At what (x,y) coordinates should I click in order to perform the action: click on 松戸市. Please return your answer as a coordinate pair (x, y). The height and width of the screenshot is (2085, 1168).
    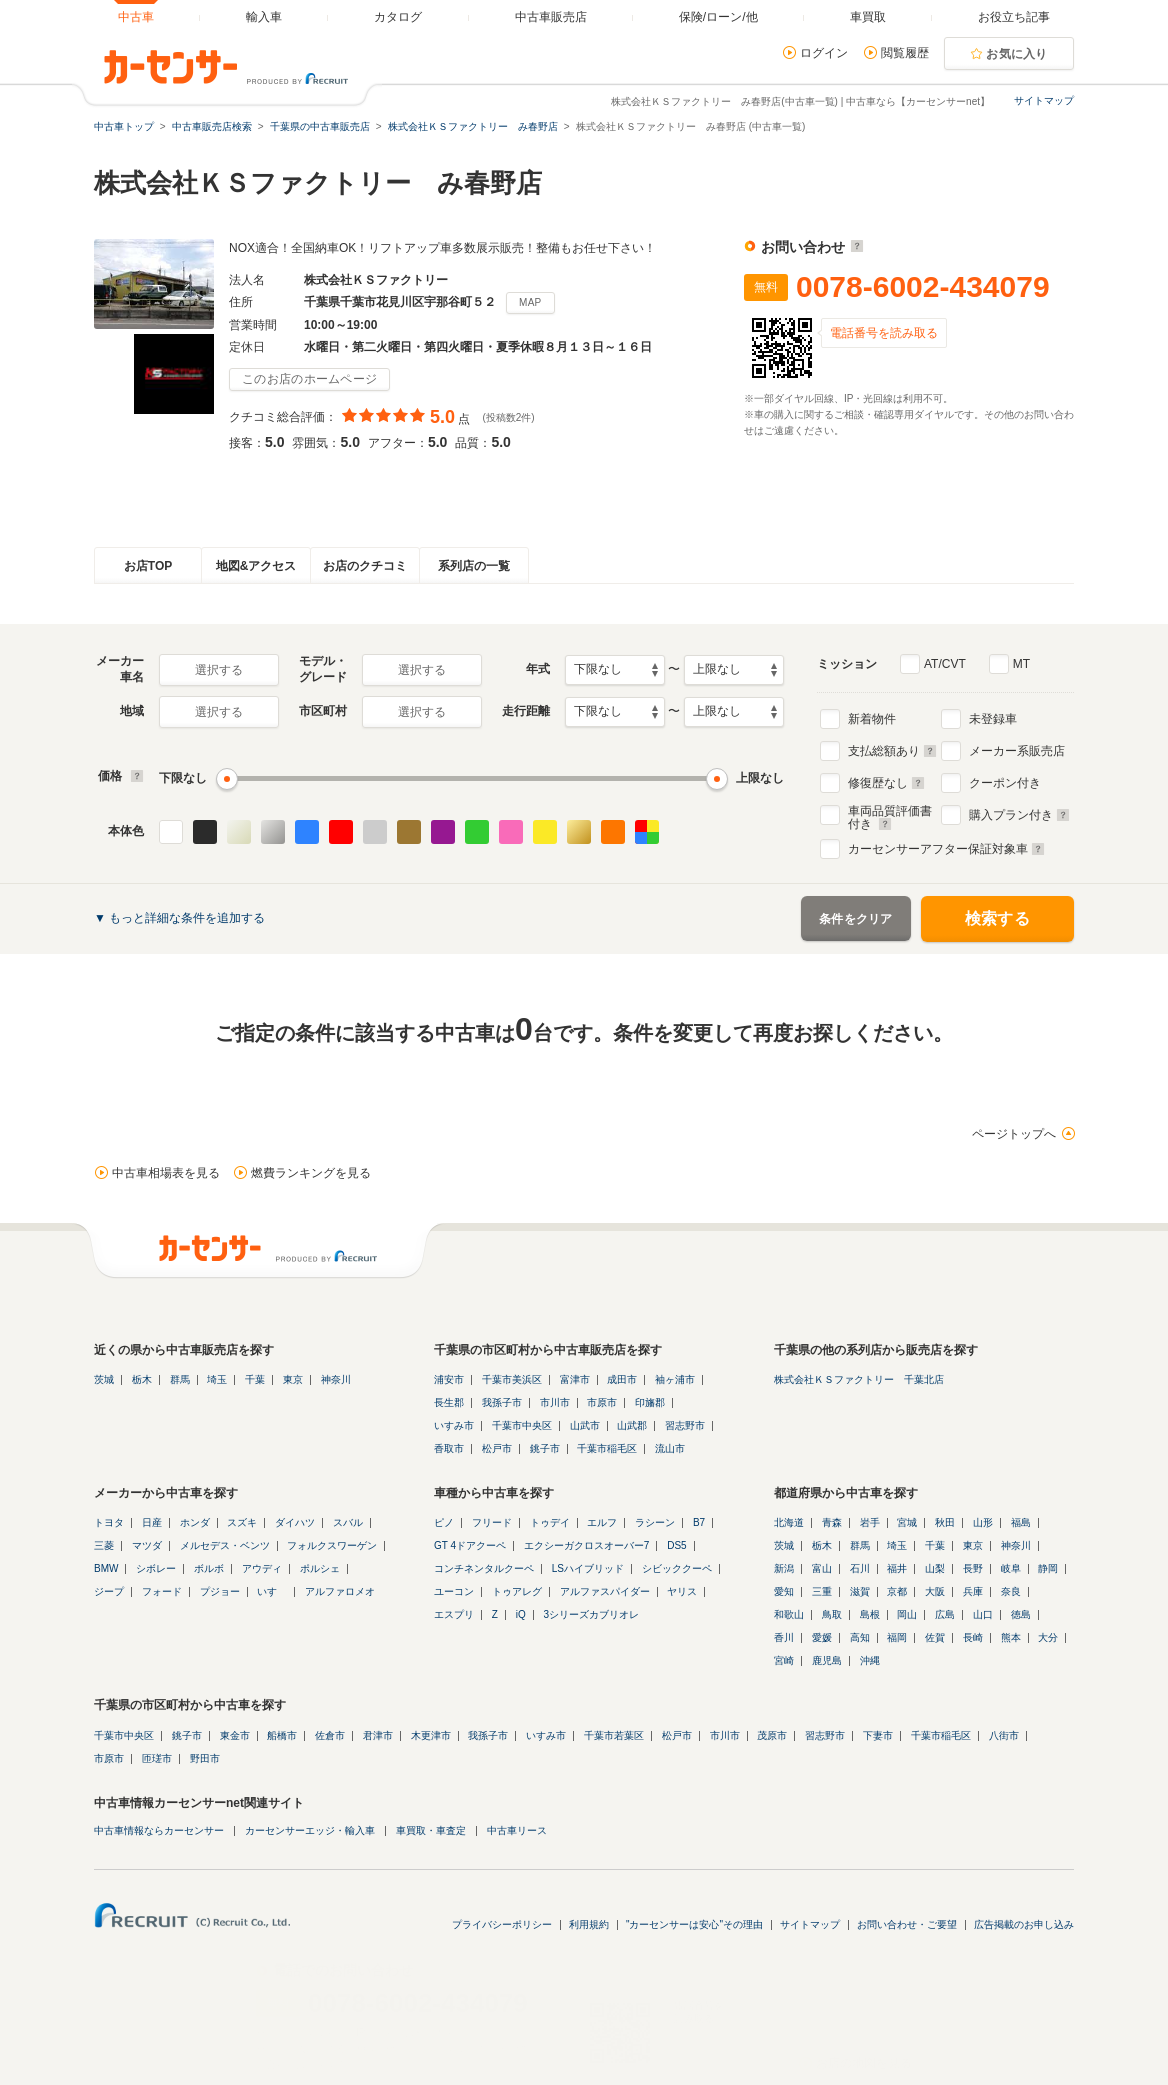
    Looking at the image, I should click on (497, 1448).